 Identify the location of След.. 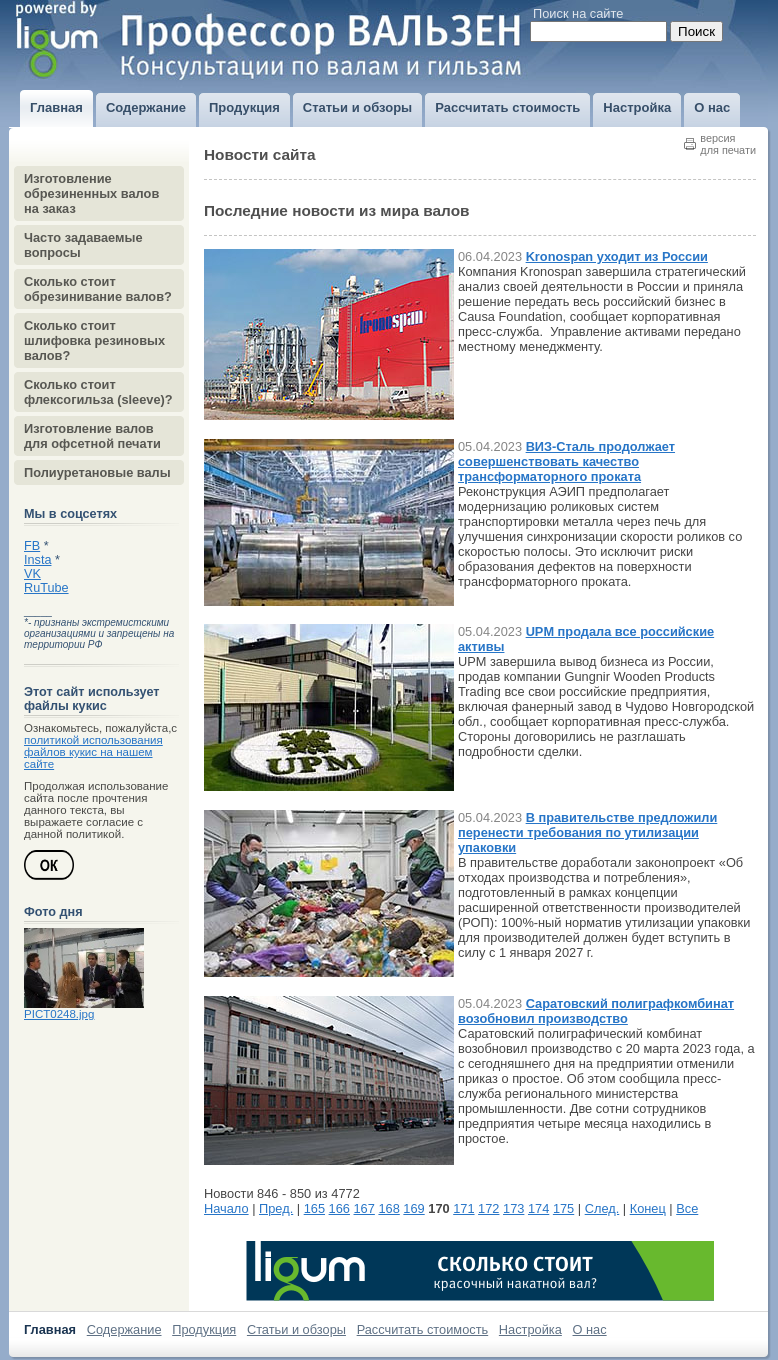
(602, 1208).